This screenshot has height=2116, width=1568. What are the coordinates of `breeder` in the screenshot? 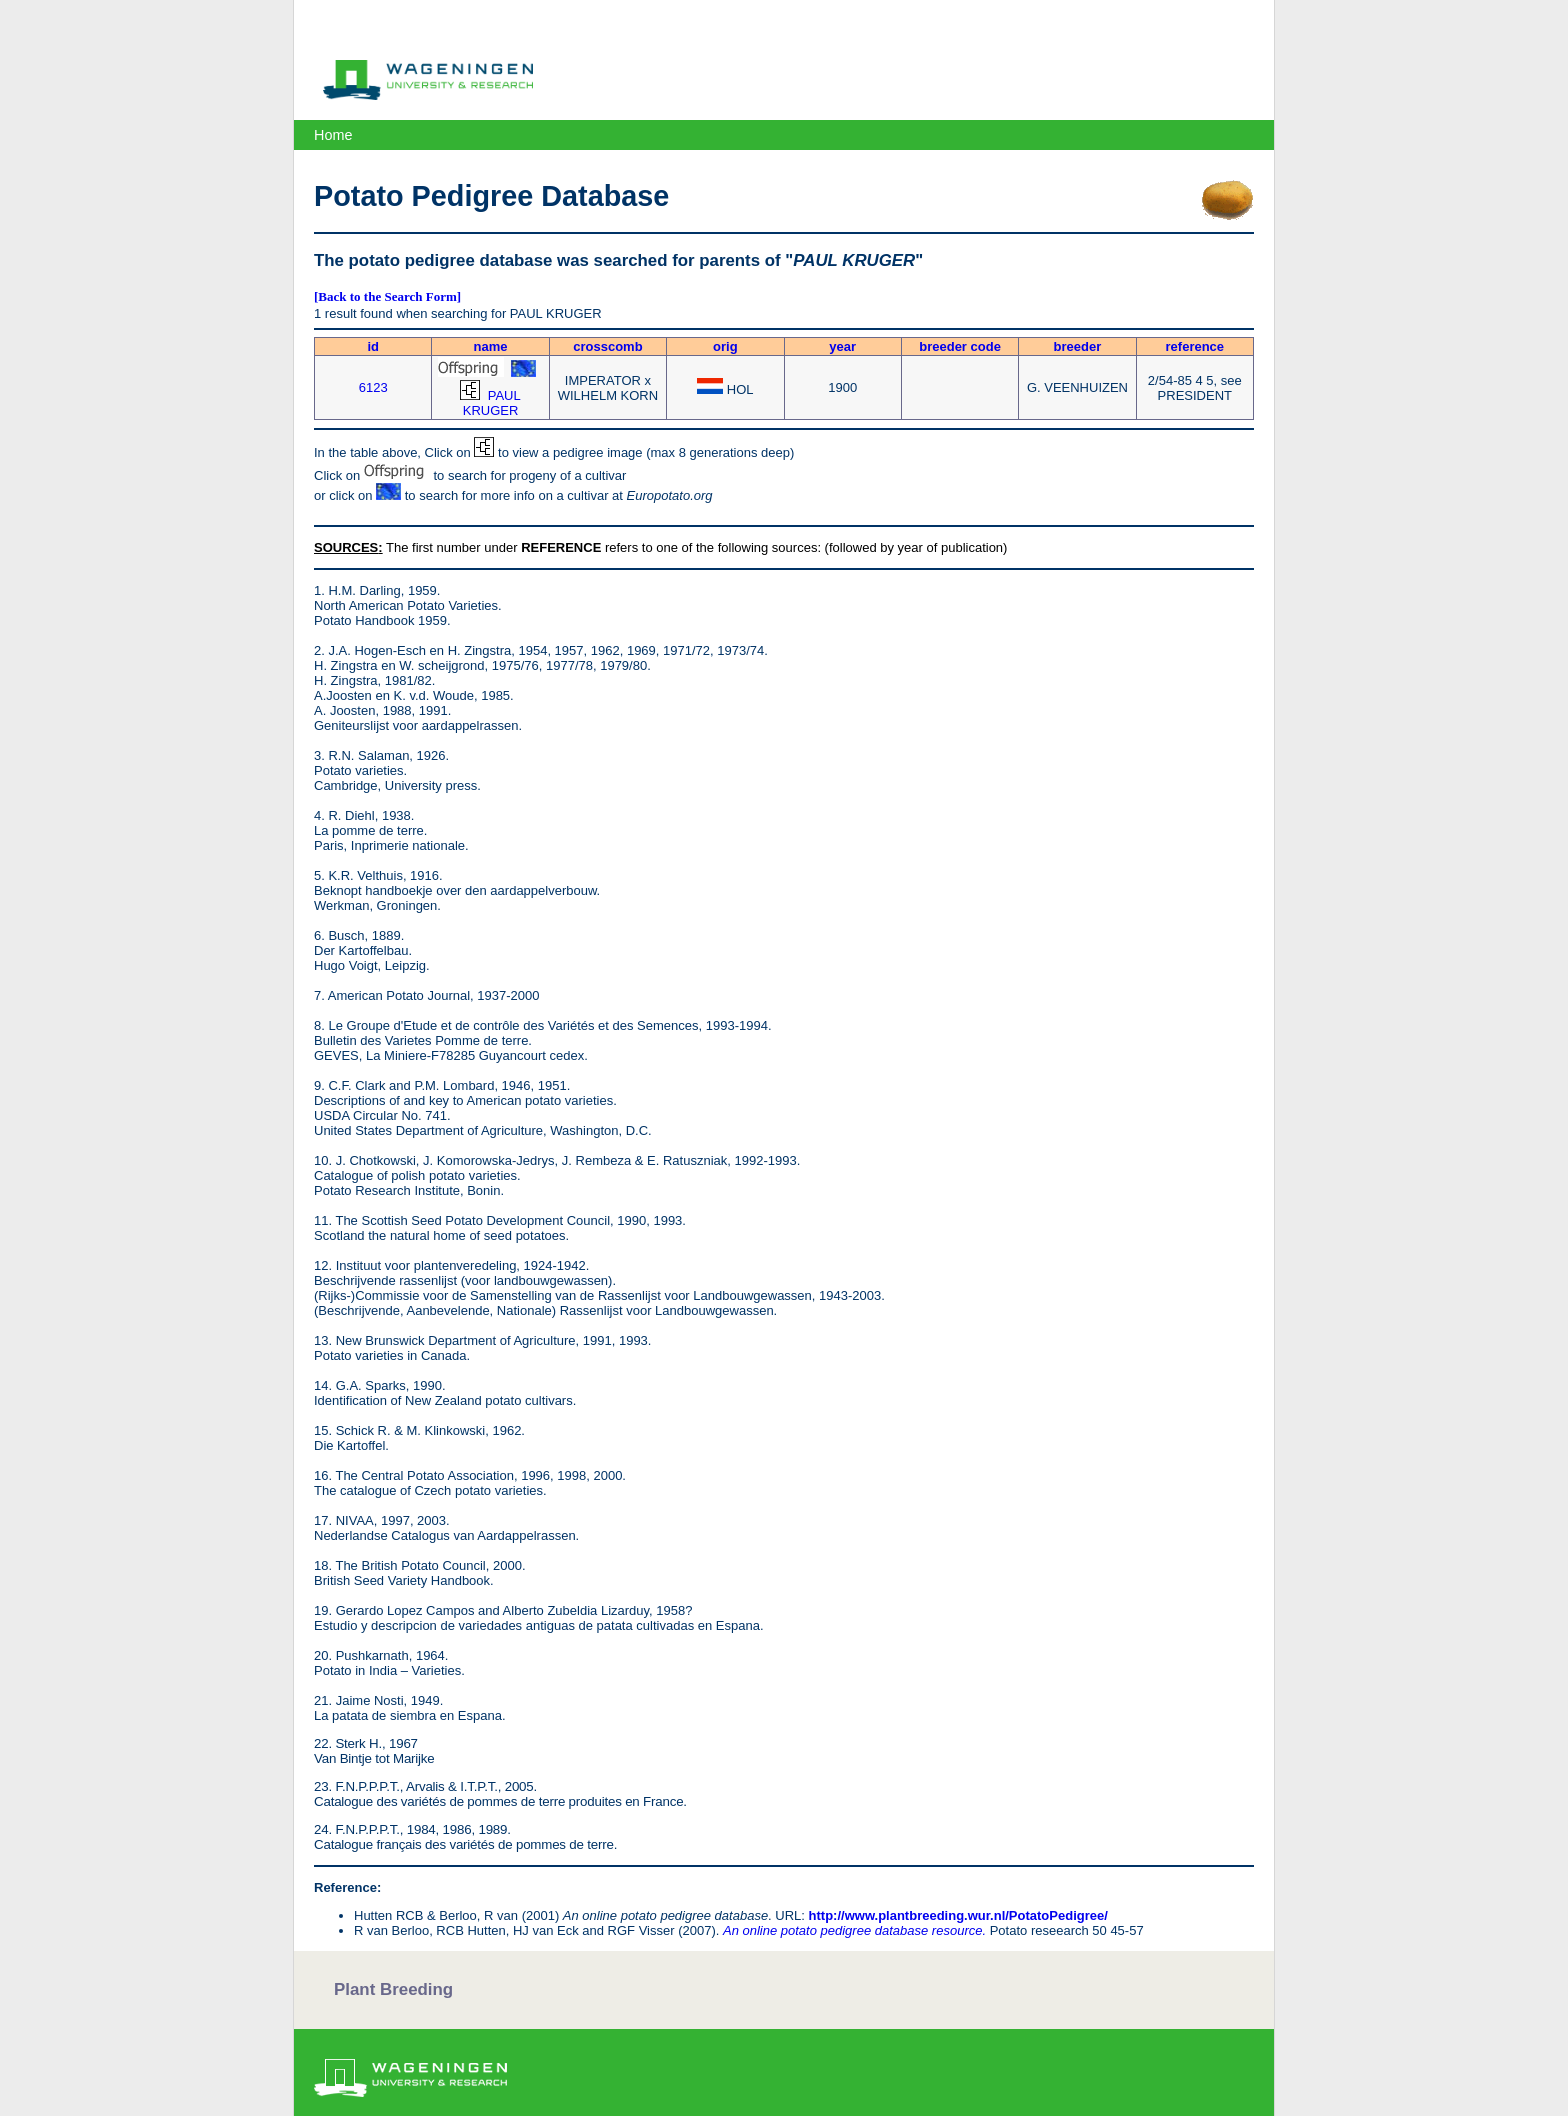 It's located at (1078, 346).